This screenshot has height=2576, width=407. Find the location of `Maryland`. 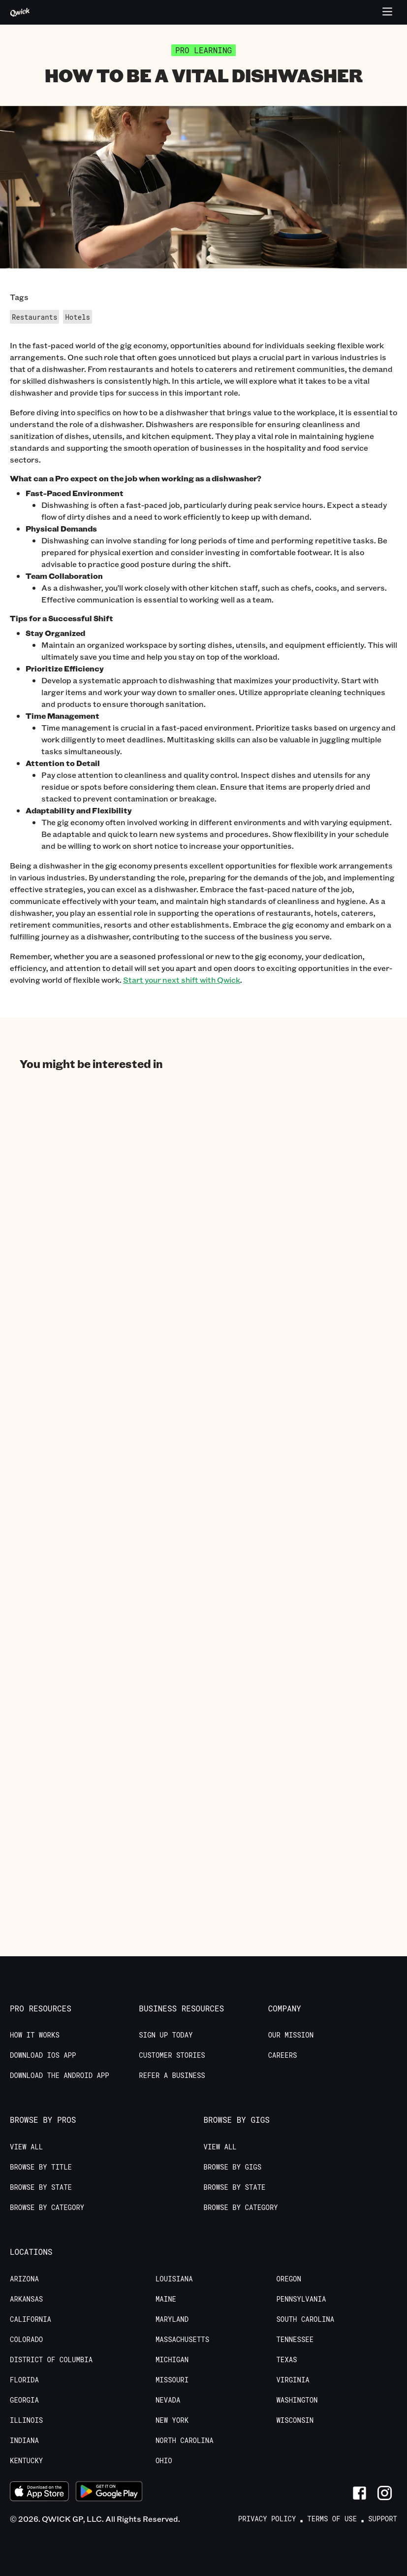

Maryland is located at coordinates (172, 2319).